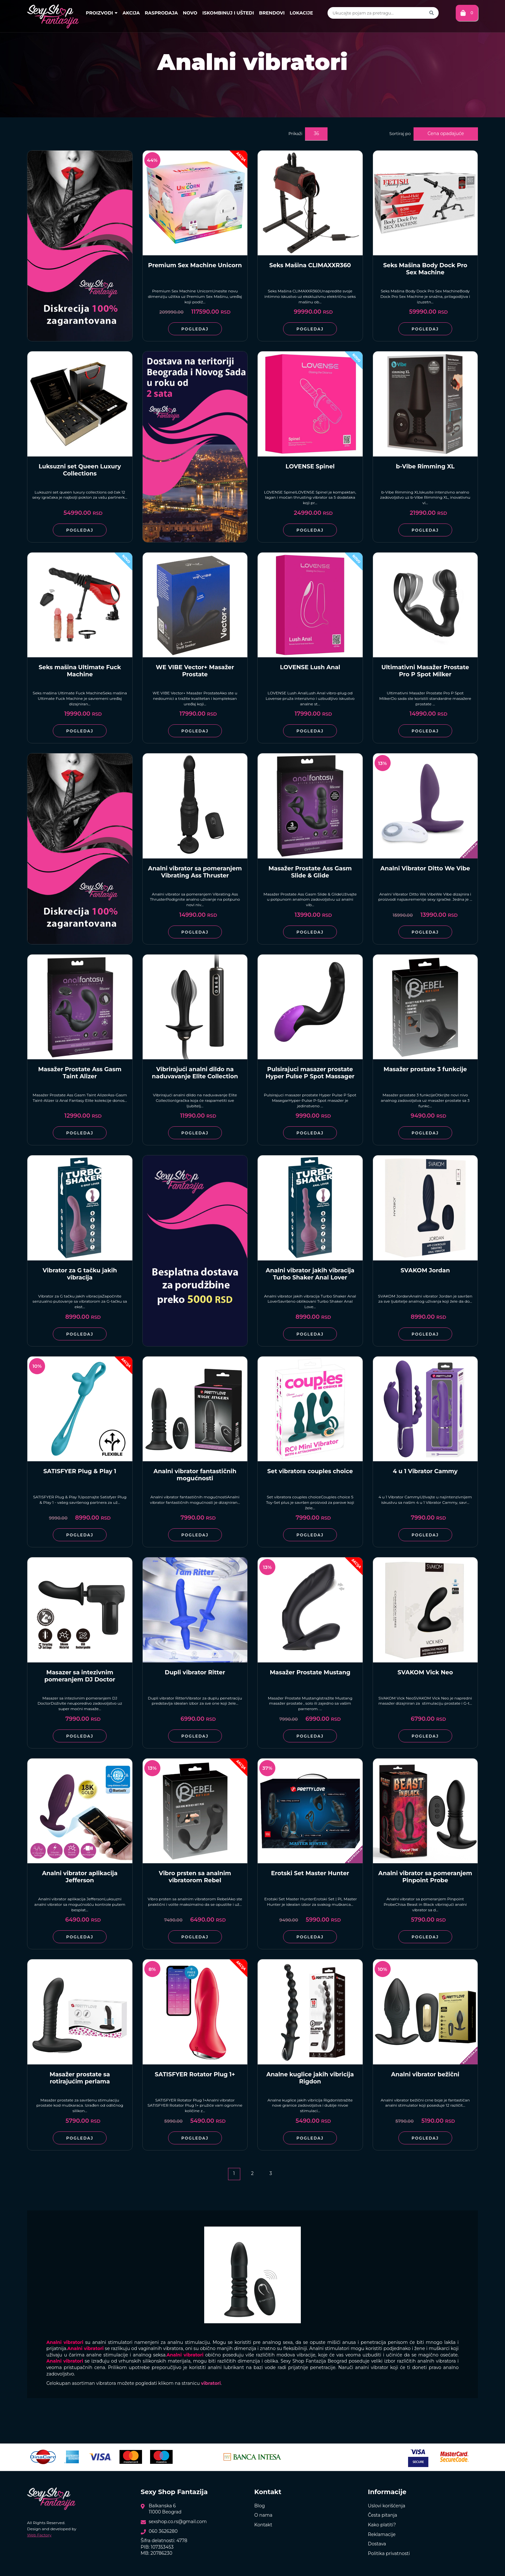 This screenshot has height=2576, width=505. What do you see at coordinates (263, 2515) in the screenshot?
I see `O nama` at bounding box center [263, 2515].